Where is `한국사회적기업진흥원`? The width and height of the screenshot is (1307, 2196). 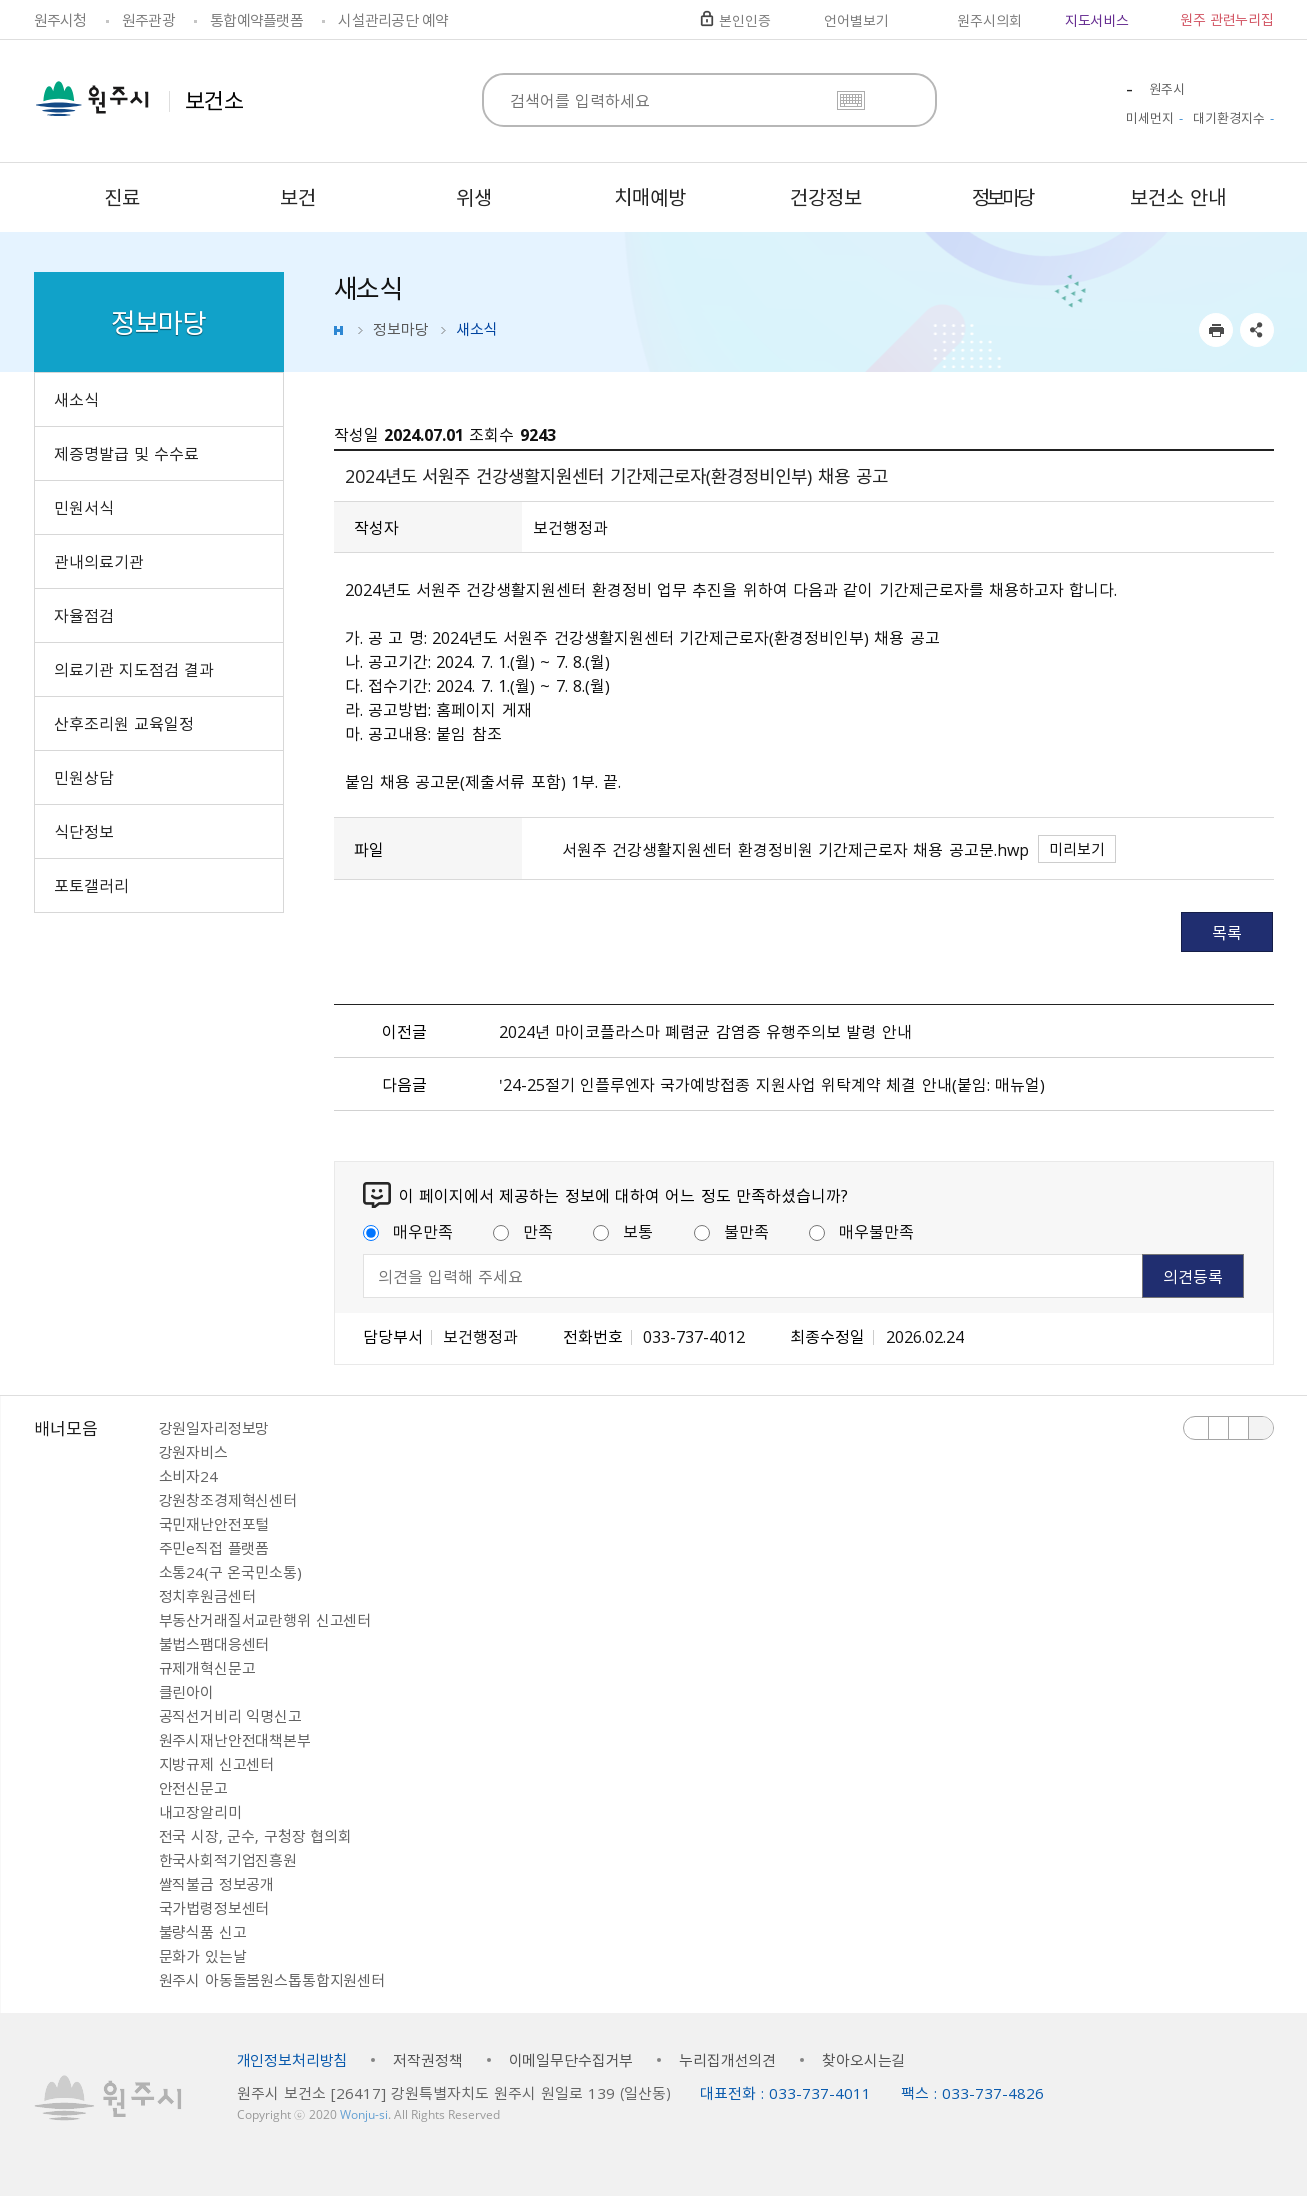 한국사회적기업진흥원 is located at coordinates (228, 1860).